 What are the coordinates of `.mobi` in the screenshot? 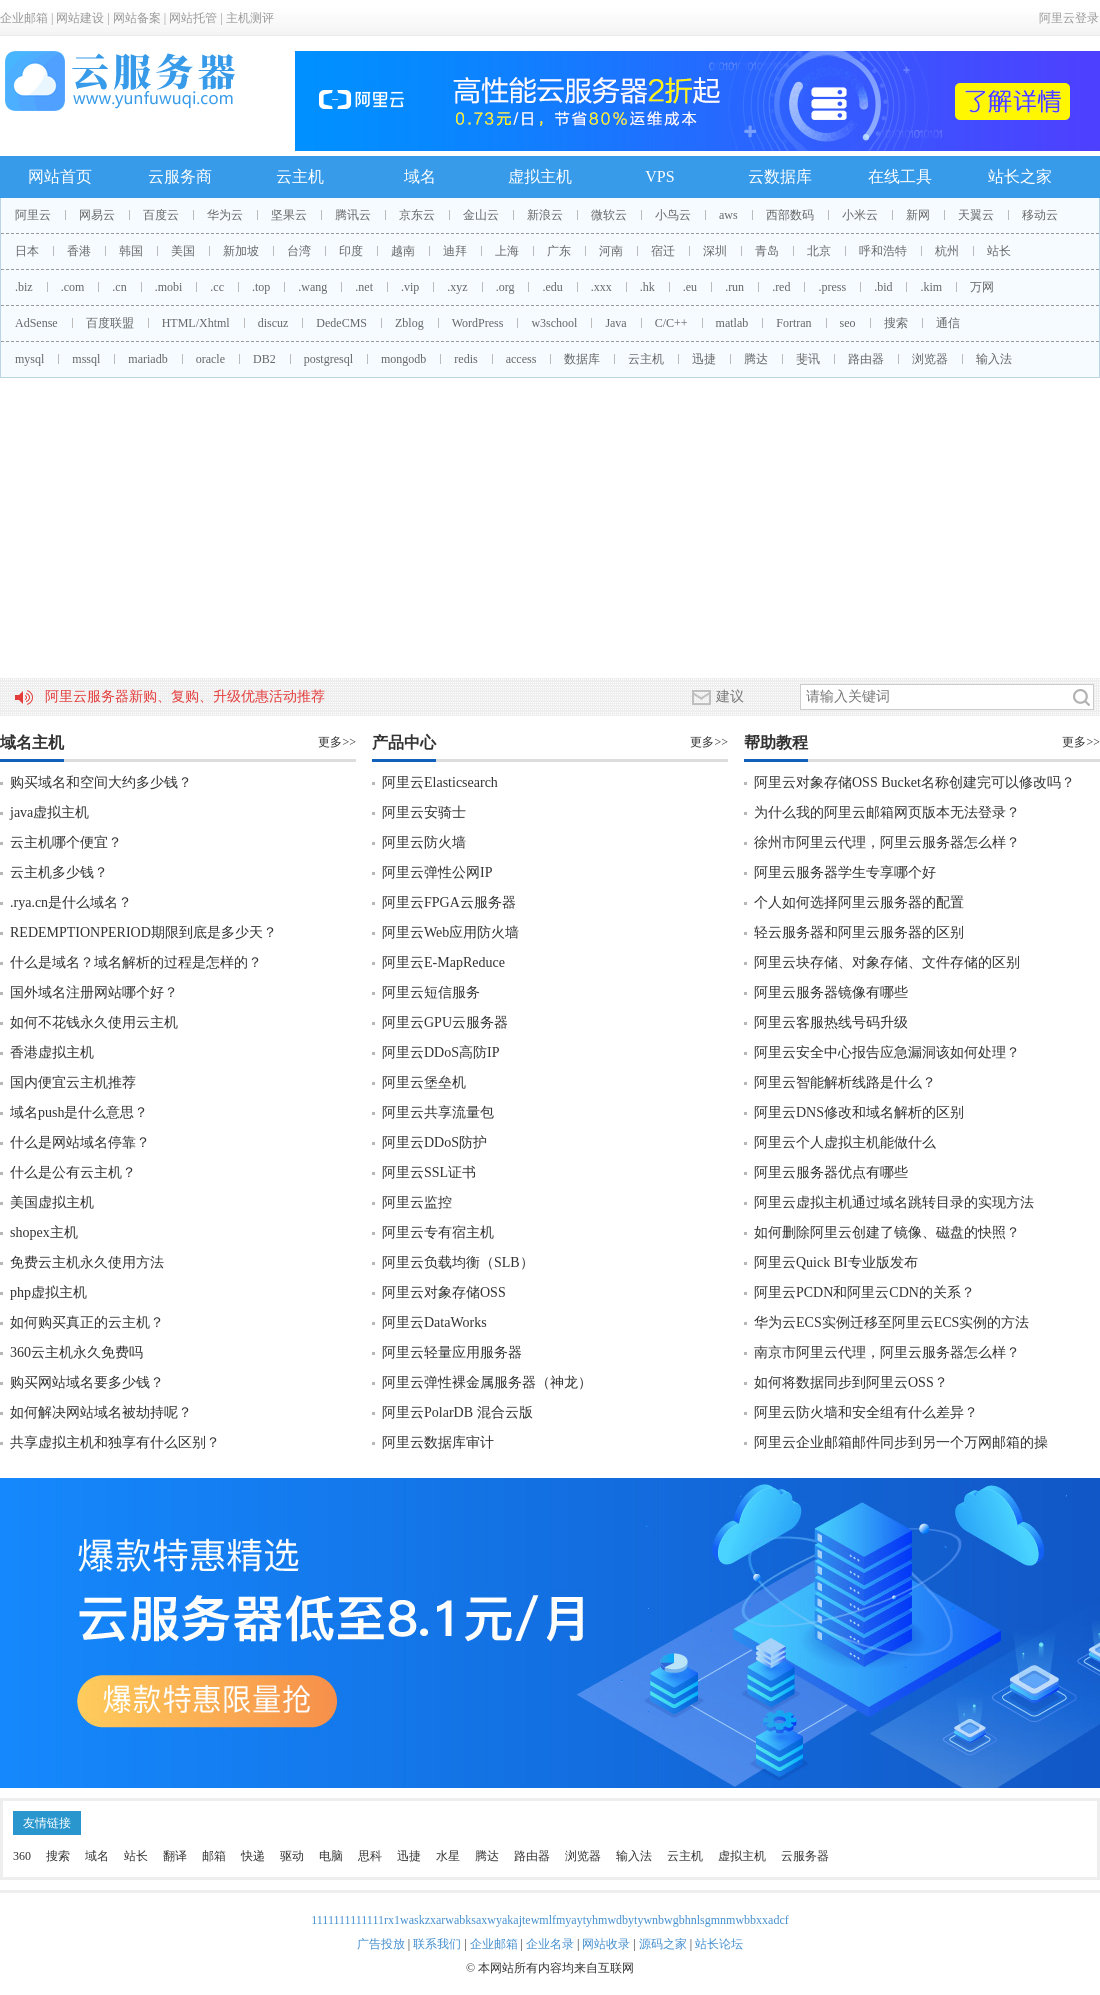 It's located at (169, 287).